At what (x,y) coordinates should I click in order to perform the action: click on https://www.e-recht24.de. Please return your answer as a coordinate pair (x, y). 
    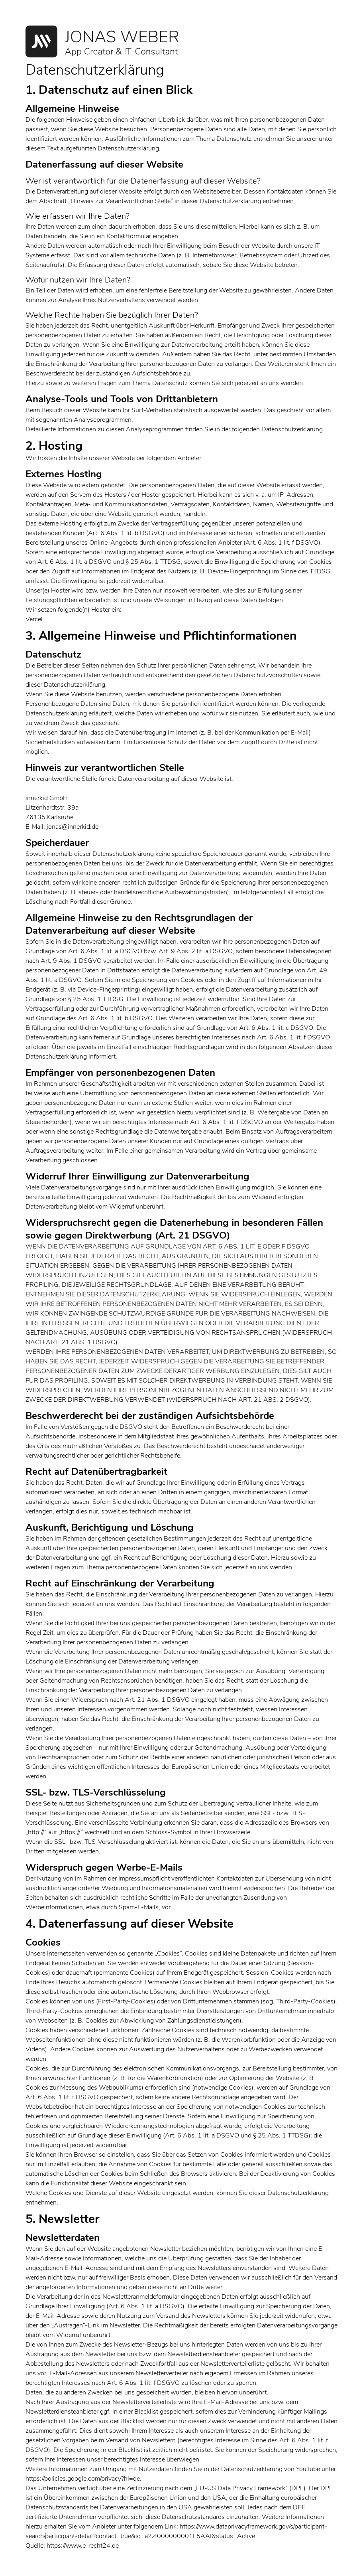
    Looking at the image, I should click on (83, 2545).